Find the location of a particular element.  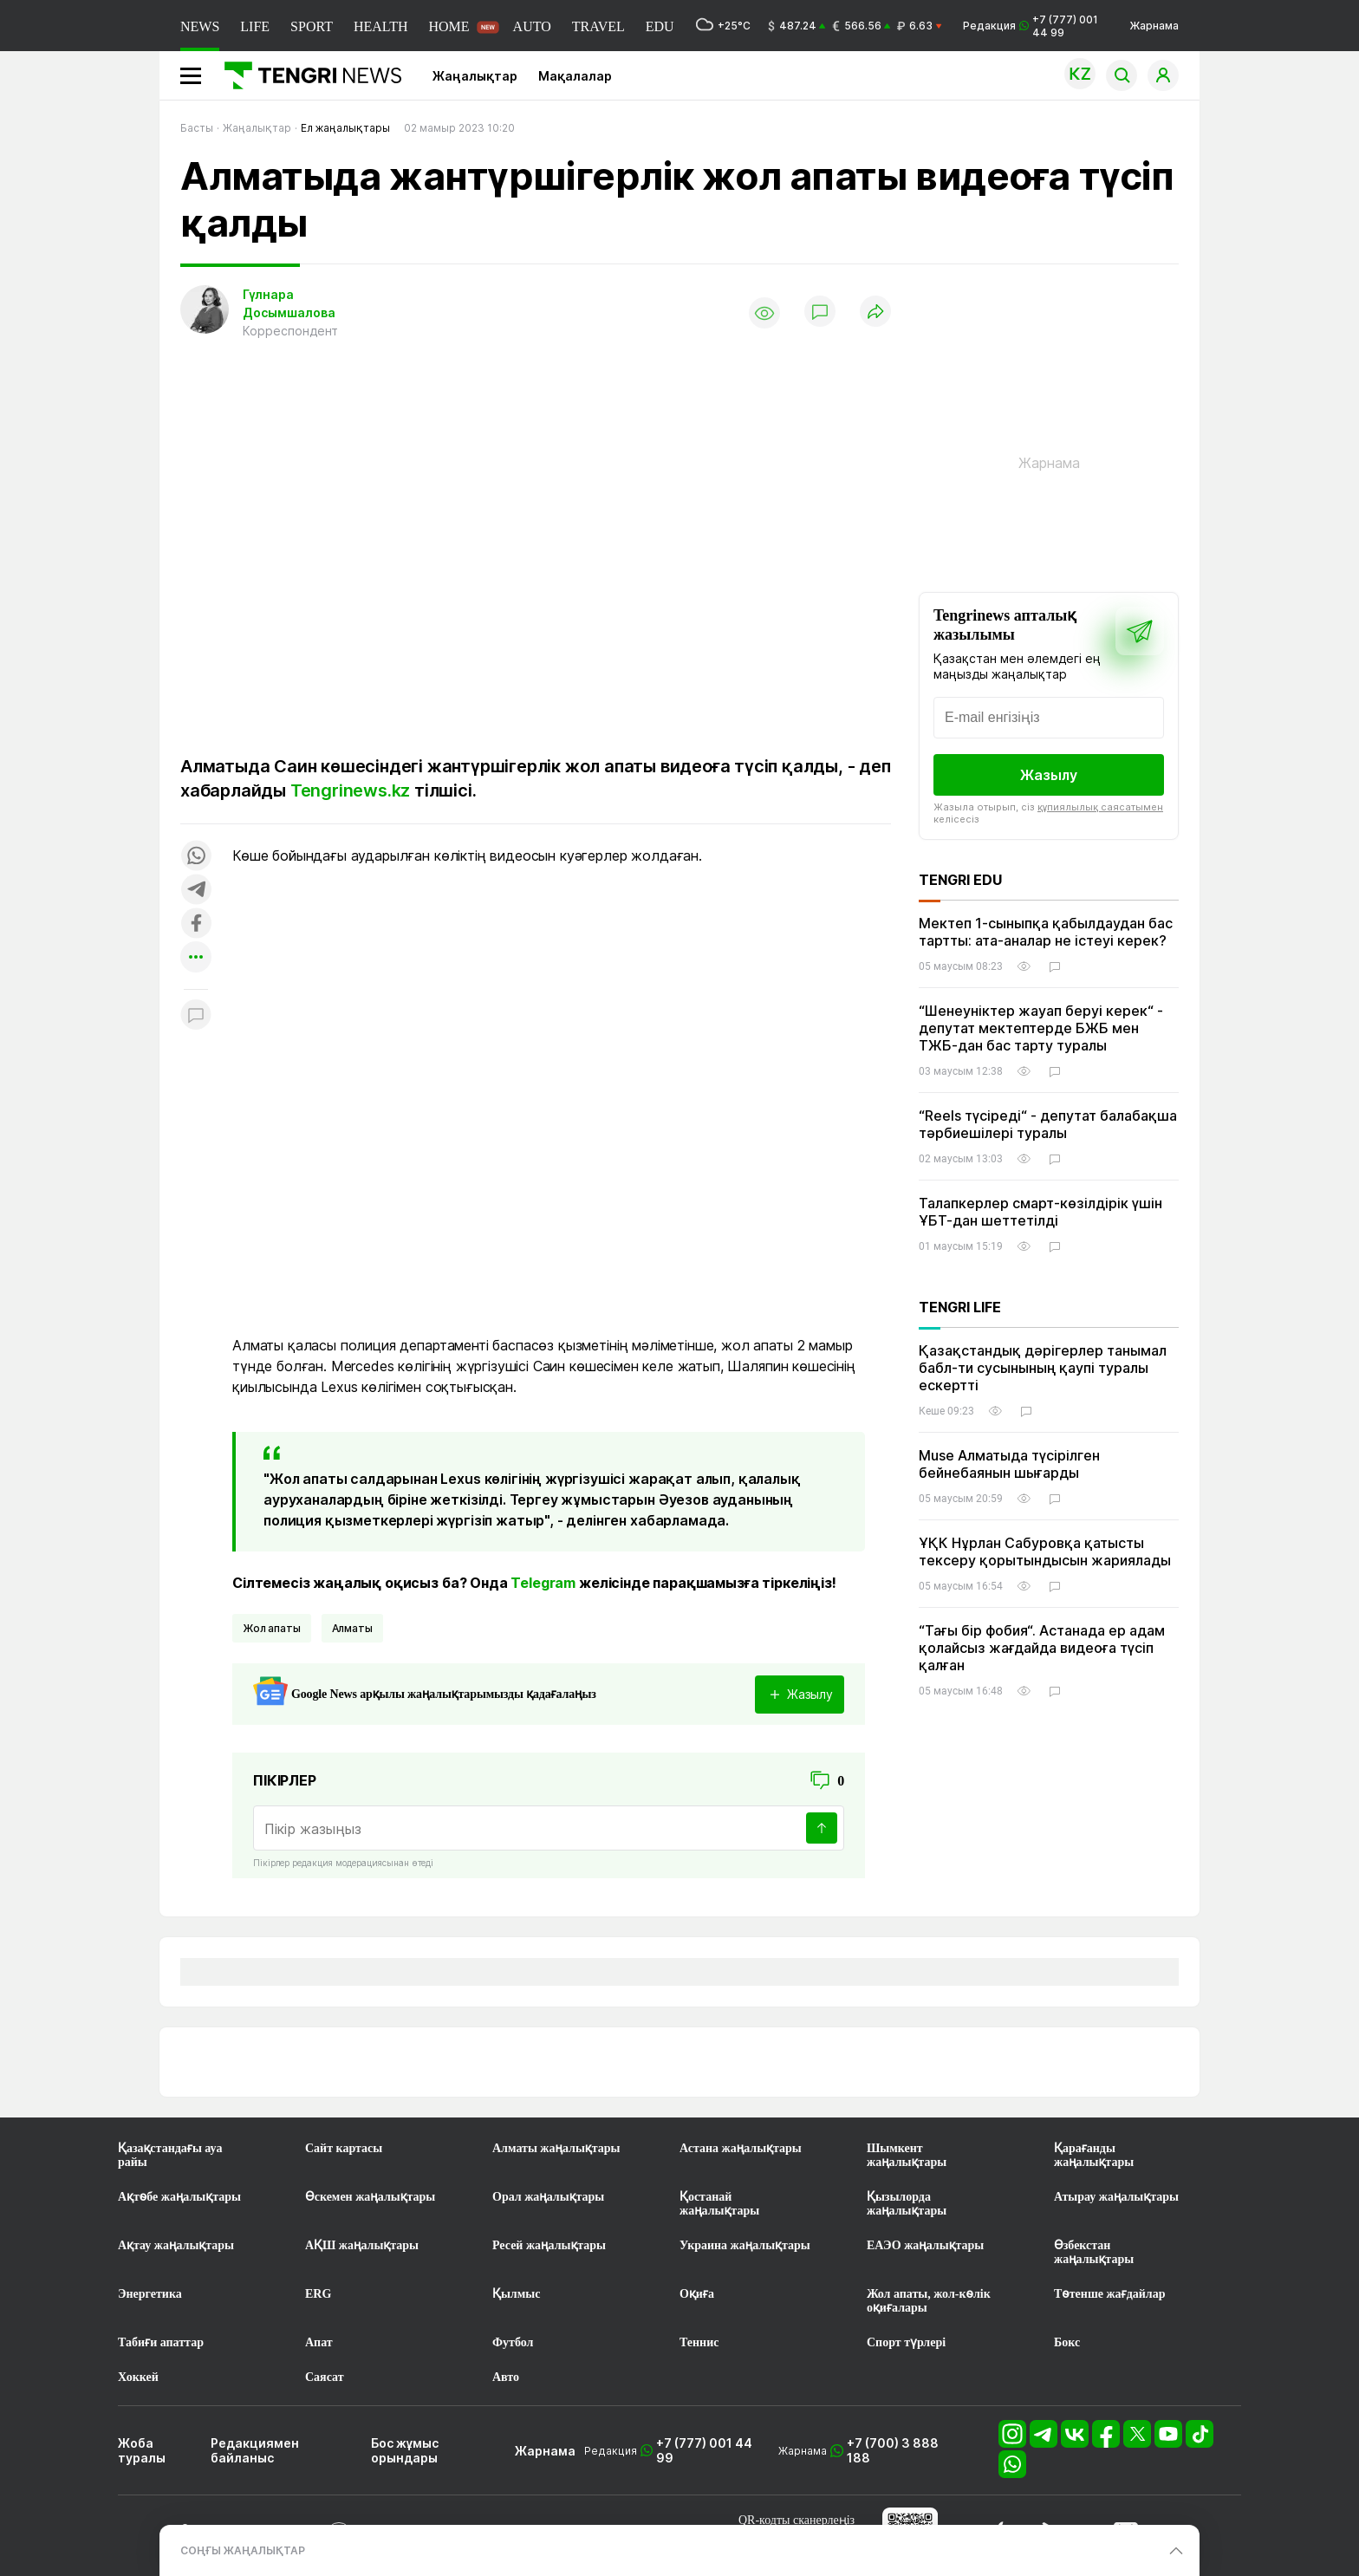

Алматы жаңалықтары is located at coordinates (556, 2148).